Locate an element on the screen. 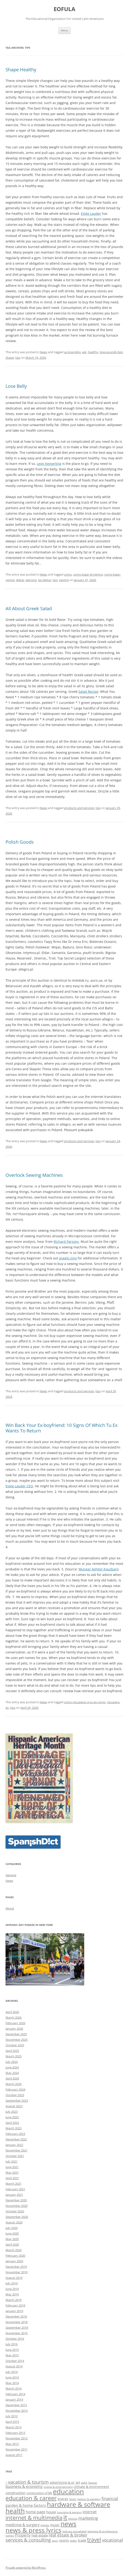  July 2024 is located at coordinates (12, 2062).